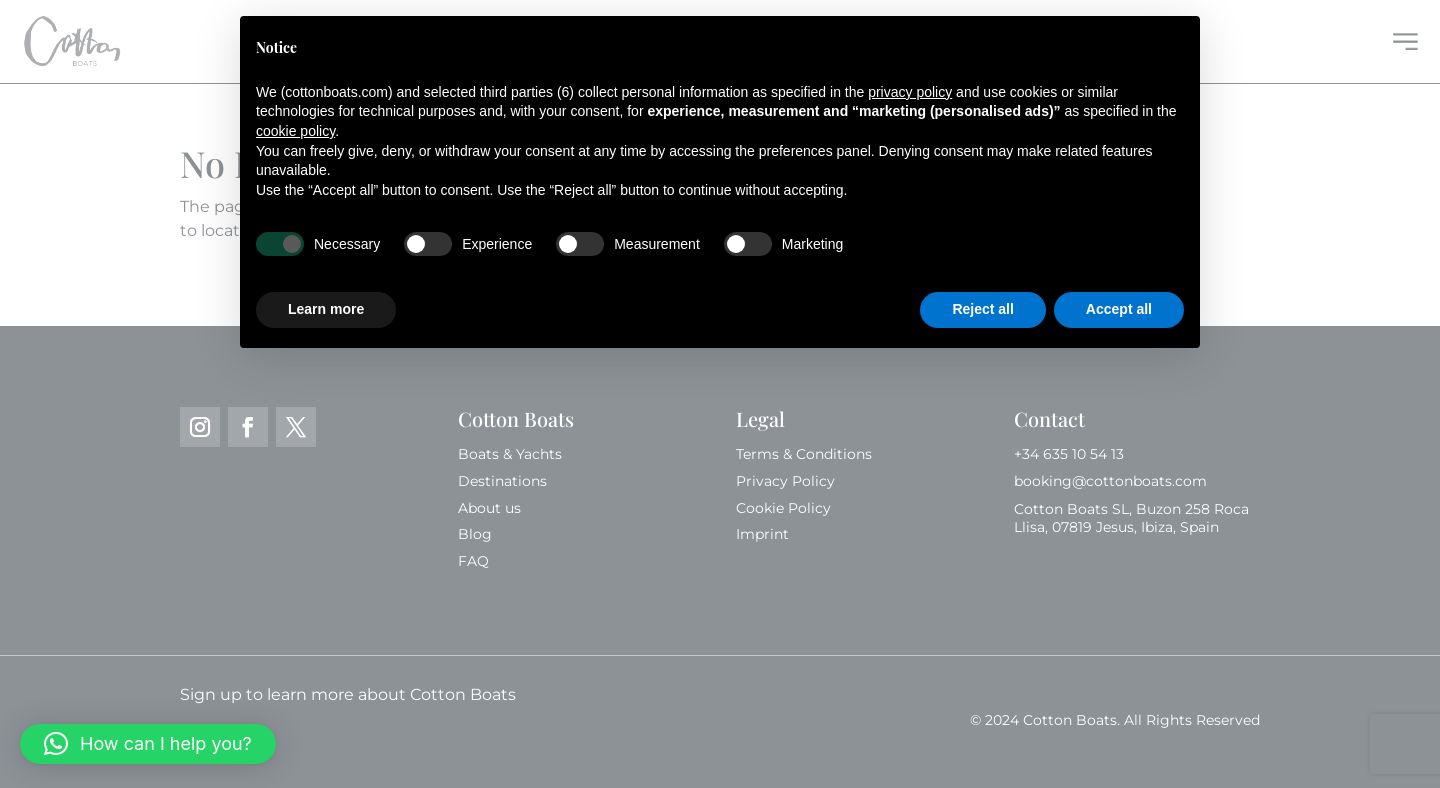  What do you see at coordinates (326, 309) in the screenshot?
I see `Learn more [button]` at bounding box center [326, 309].